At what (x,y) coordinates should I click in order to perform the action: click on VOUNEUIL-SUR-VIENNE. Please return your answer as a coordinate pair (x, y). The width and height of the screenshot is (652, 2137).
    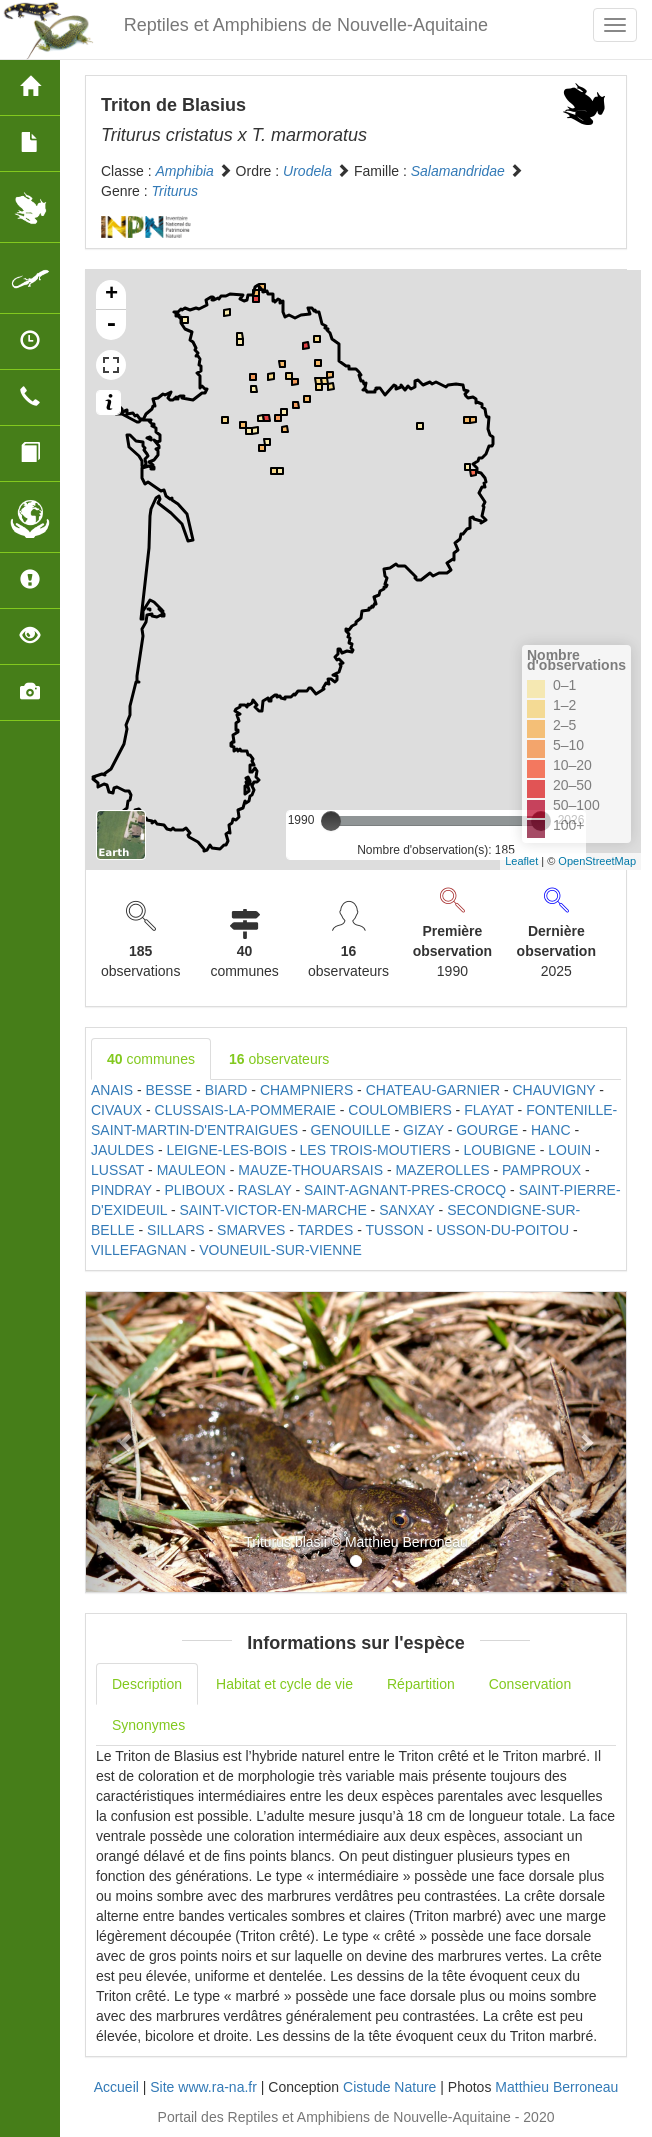
    Looking at the image, I should click on (280, 1250).